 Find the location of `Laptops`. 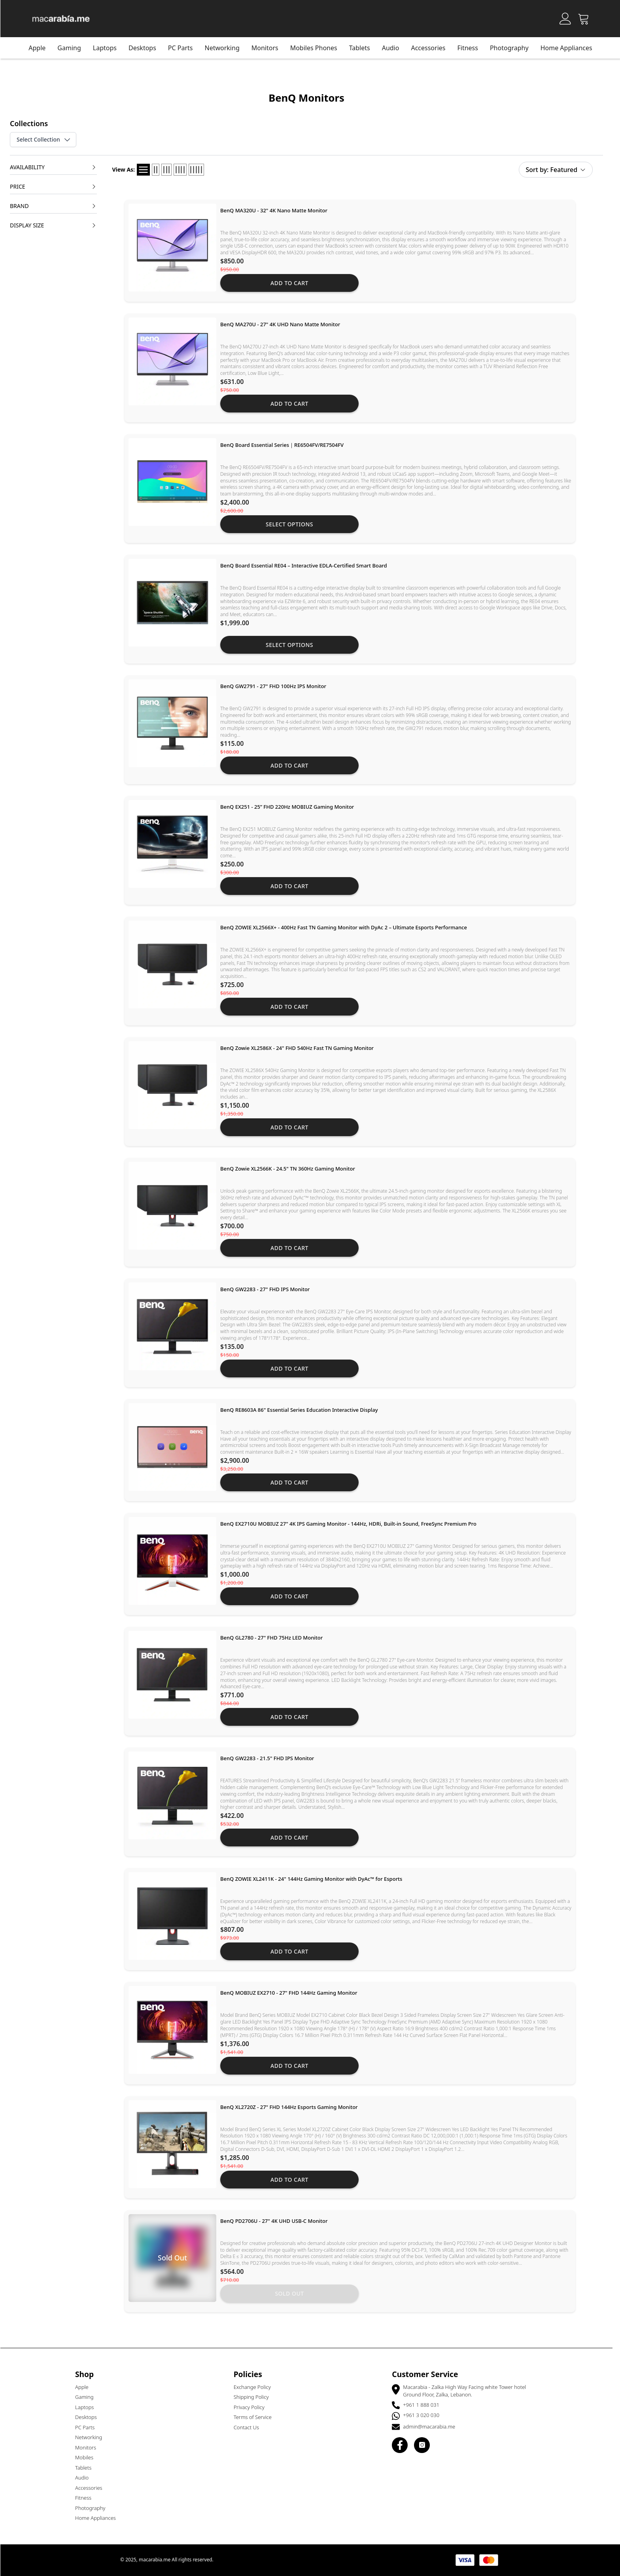

Laptops is located at coordinates (108, 48).